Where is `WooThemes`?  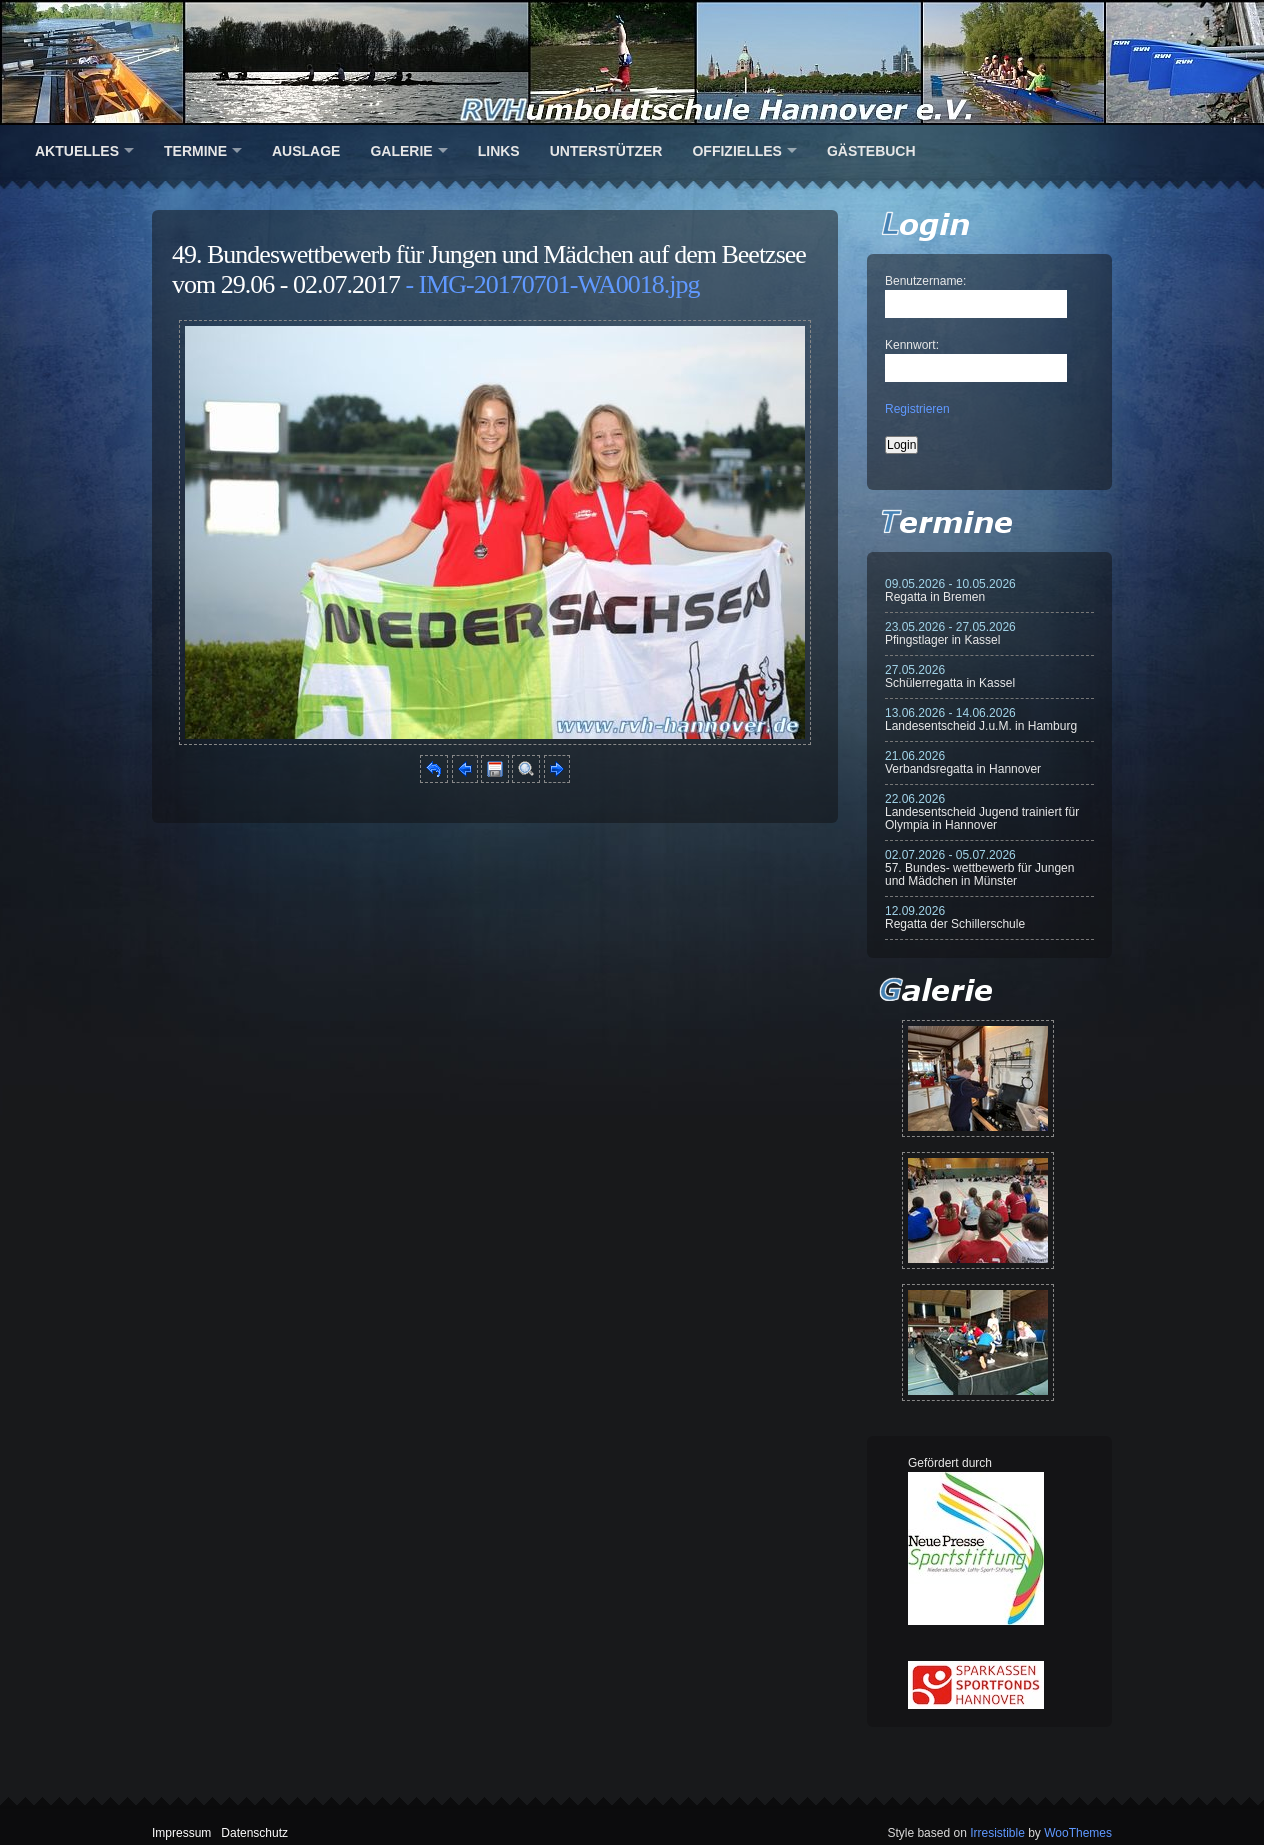
WooThemes is located at coordinates (1078, 1833).